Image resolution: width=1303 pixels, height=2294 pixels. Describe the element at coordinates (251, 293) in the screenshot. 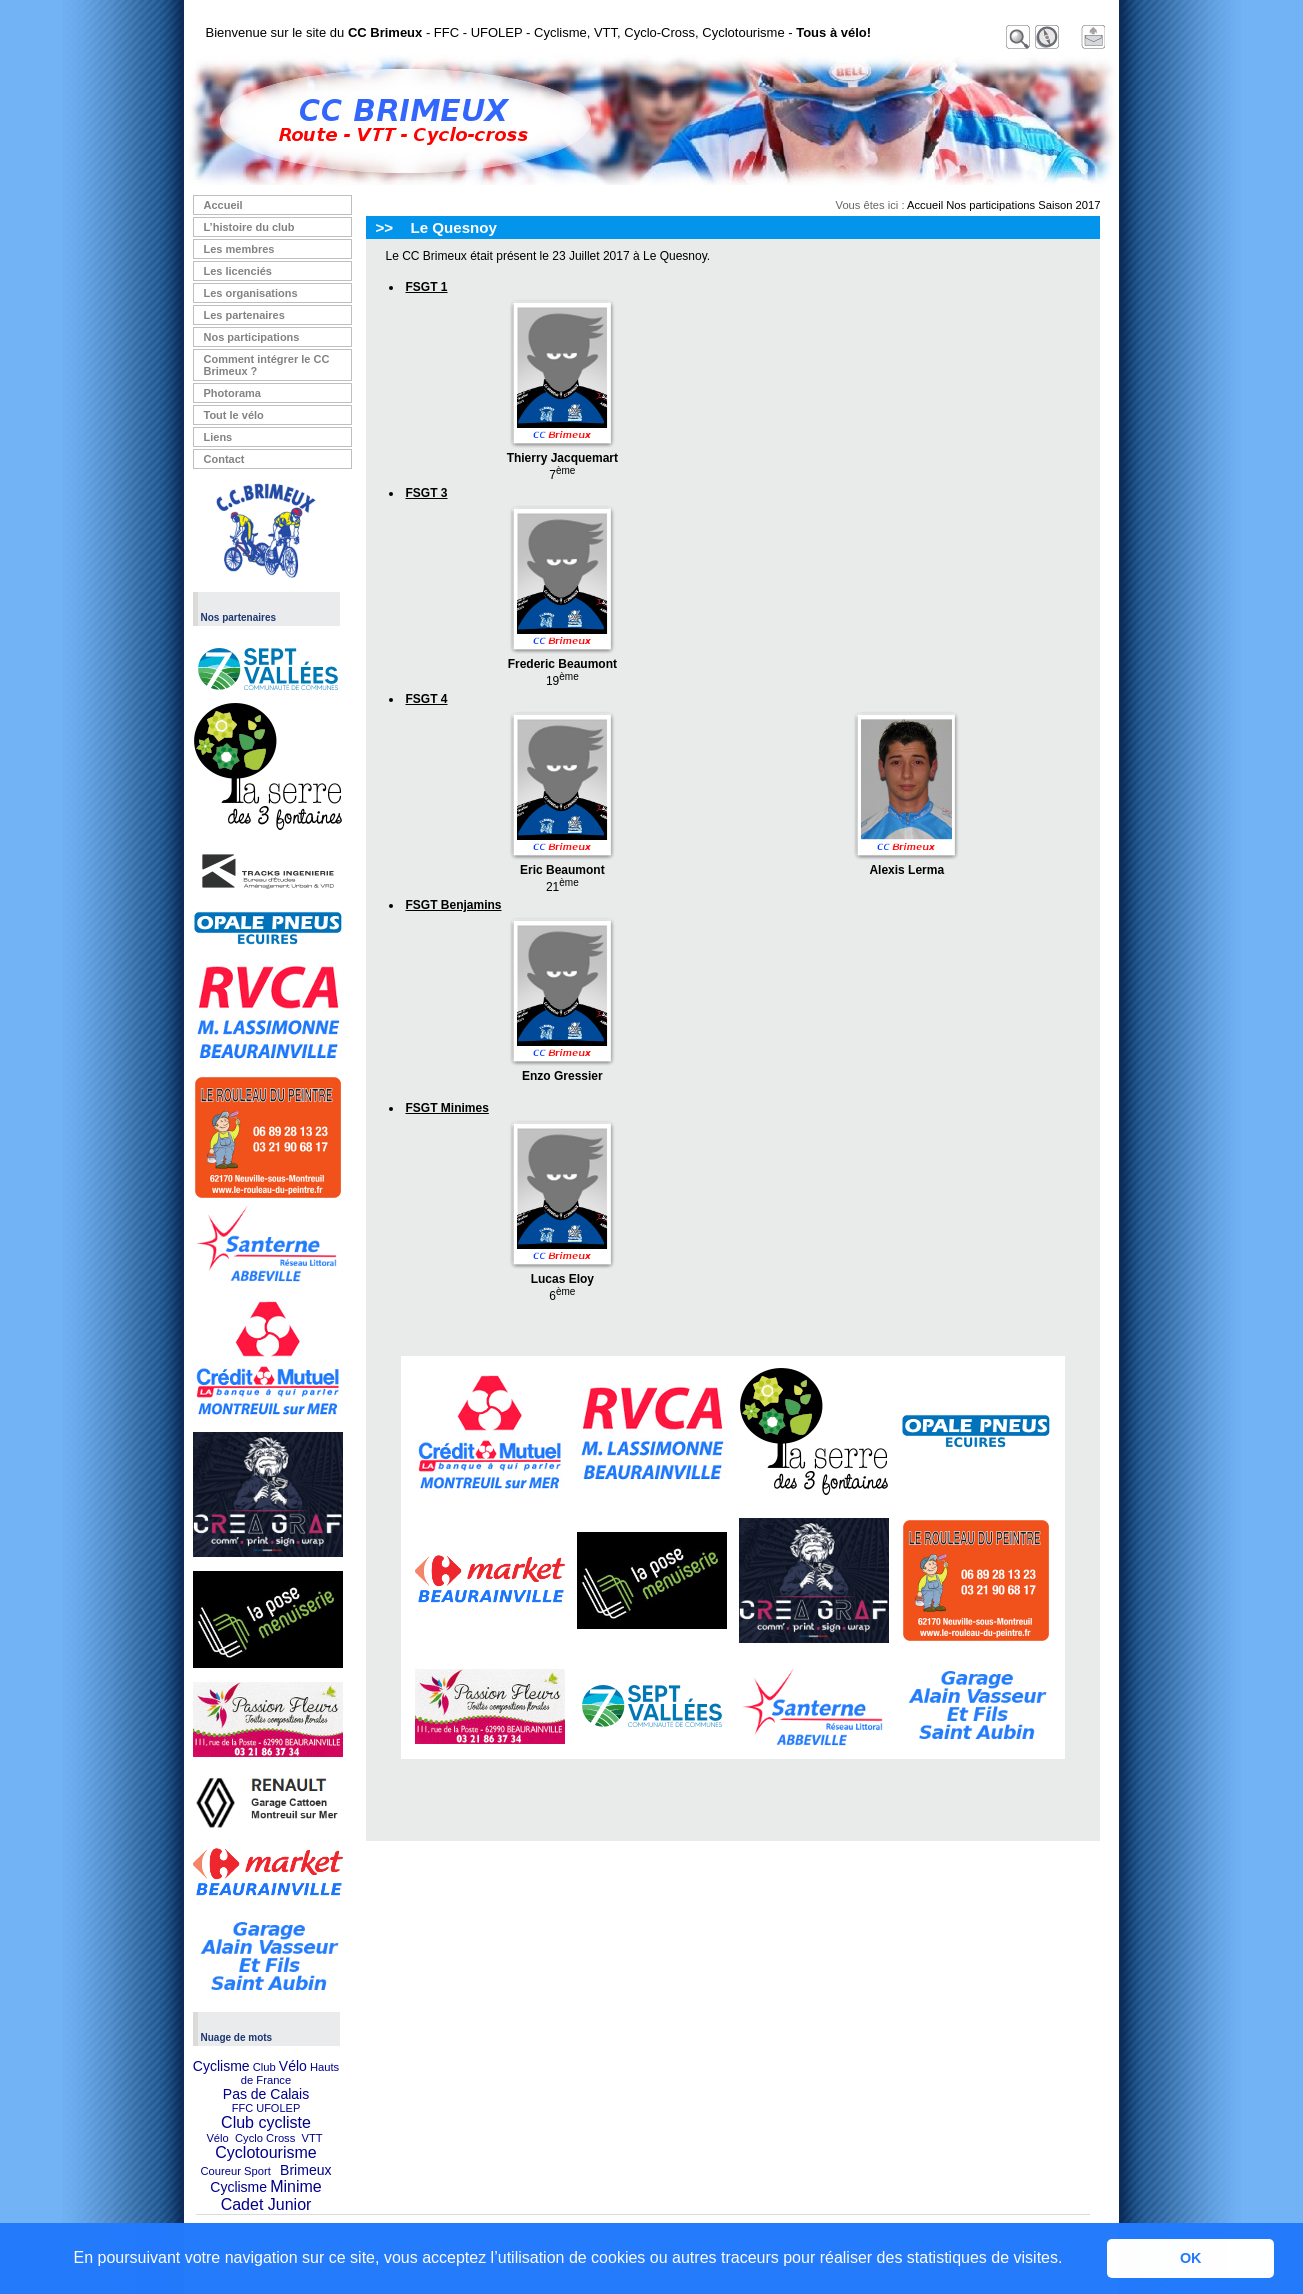

I see `Les organisations` at that location.